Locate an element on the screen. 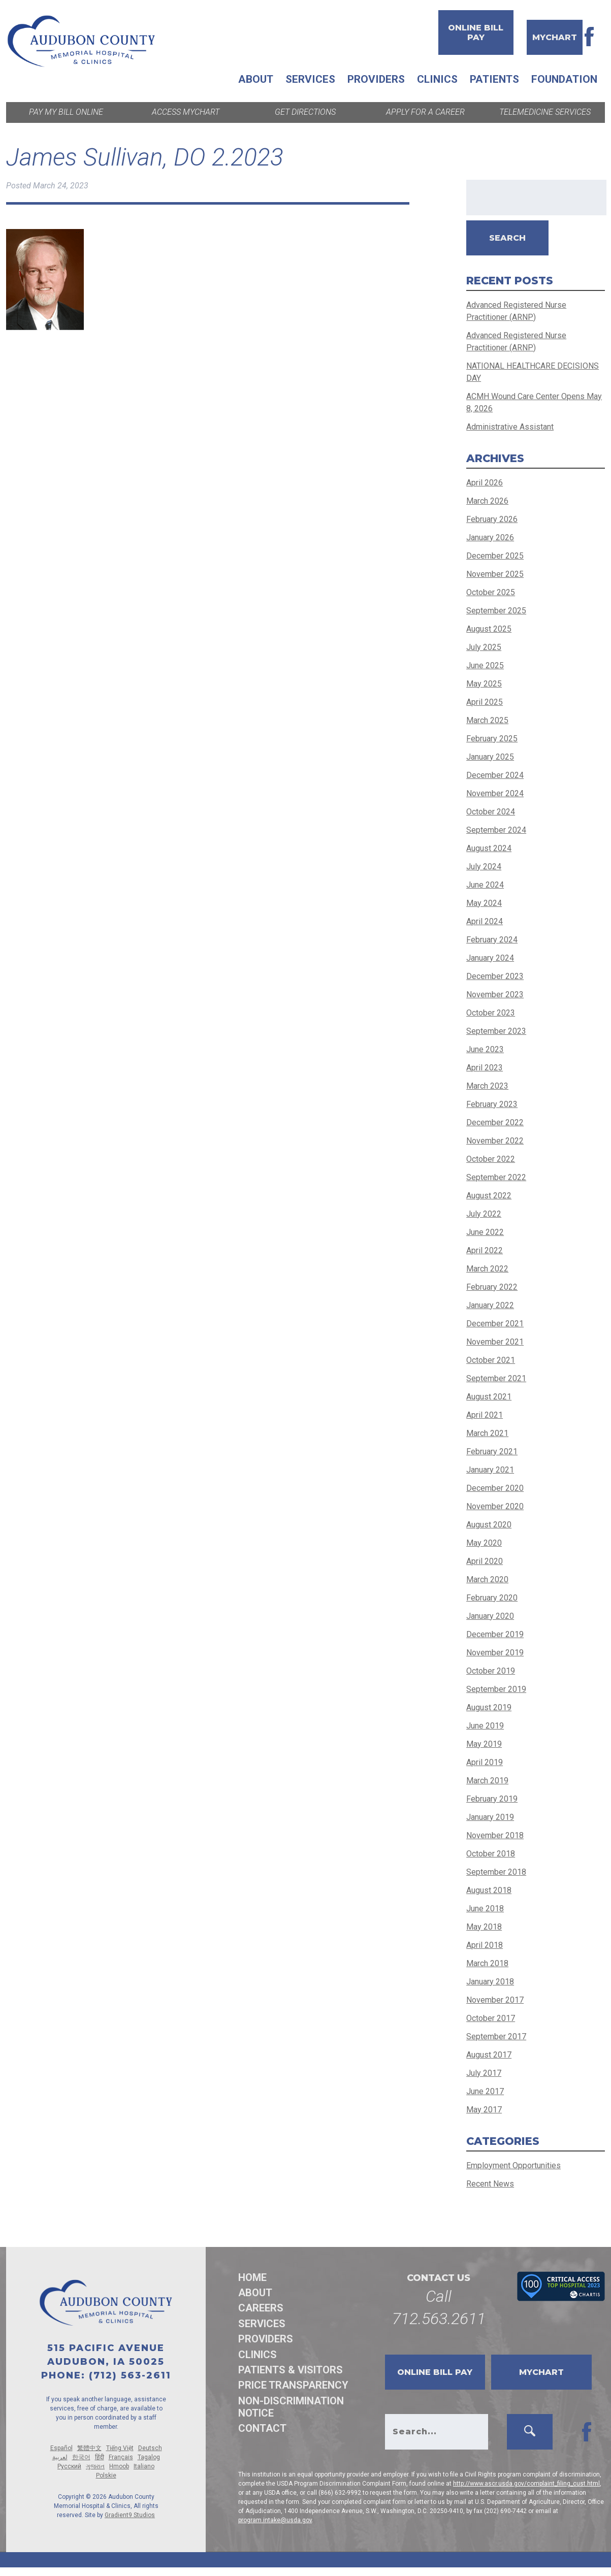 Image resolution: width=611 pixels, height=2576 pixels. December 2024 is located at coordinates (495, 775).